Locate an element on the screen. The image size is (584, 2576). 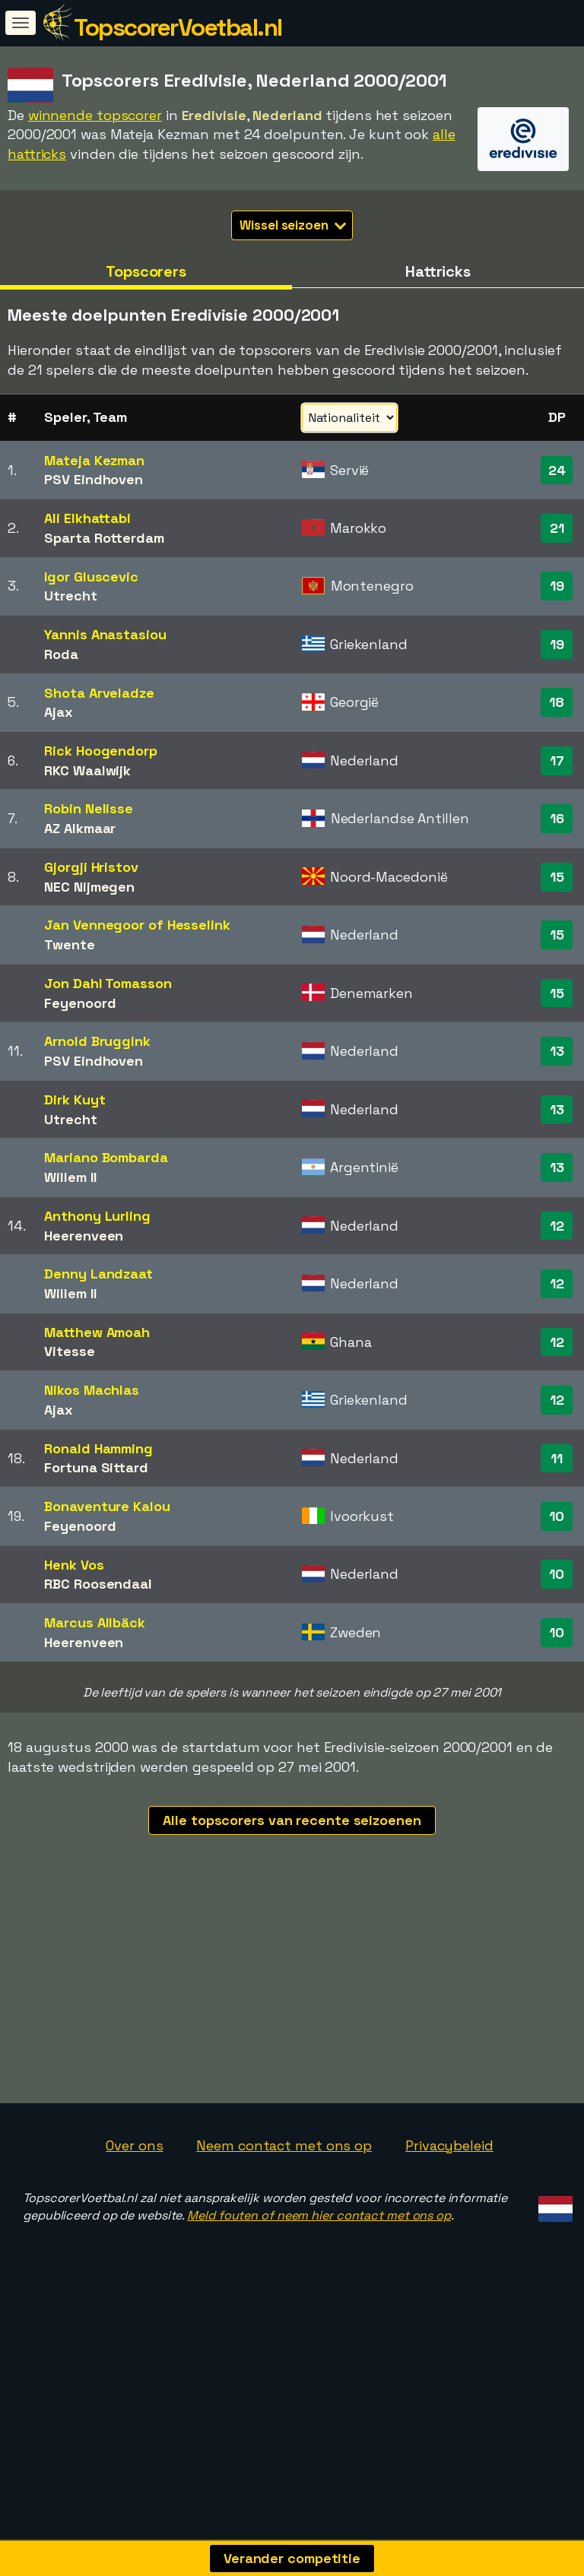
Hattricks is located at coordinates (438, 271).